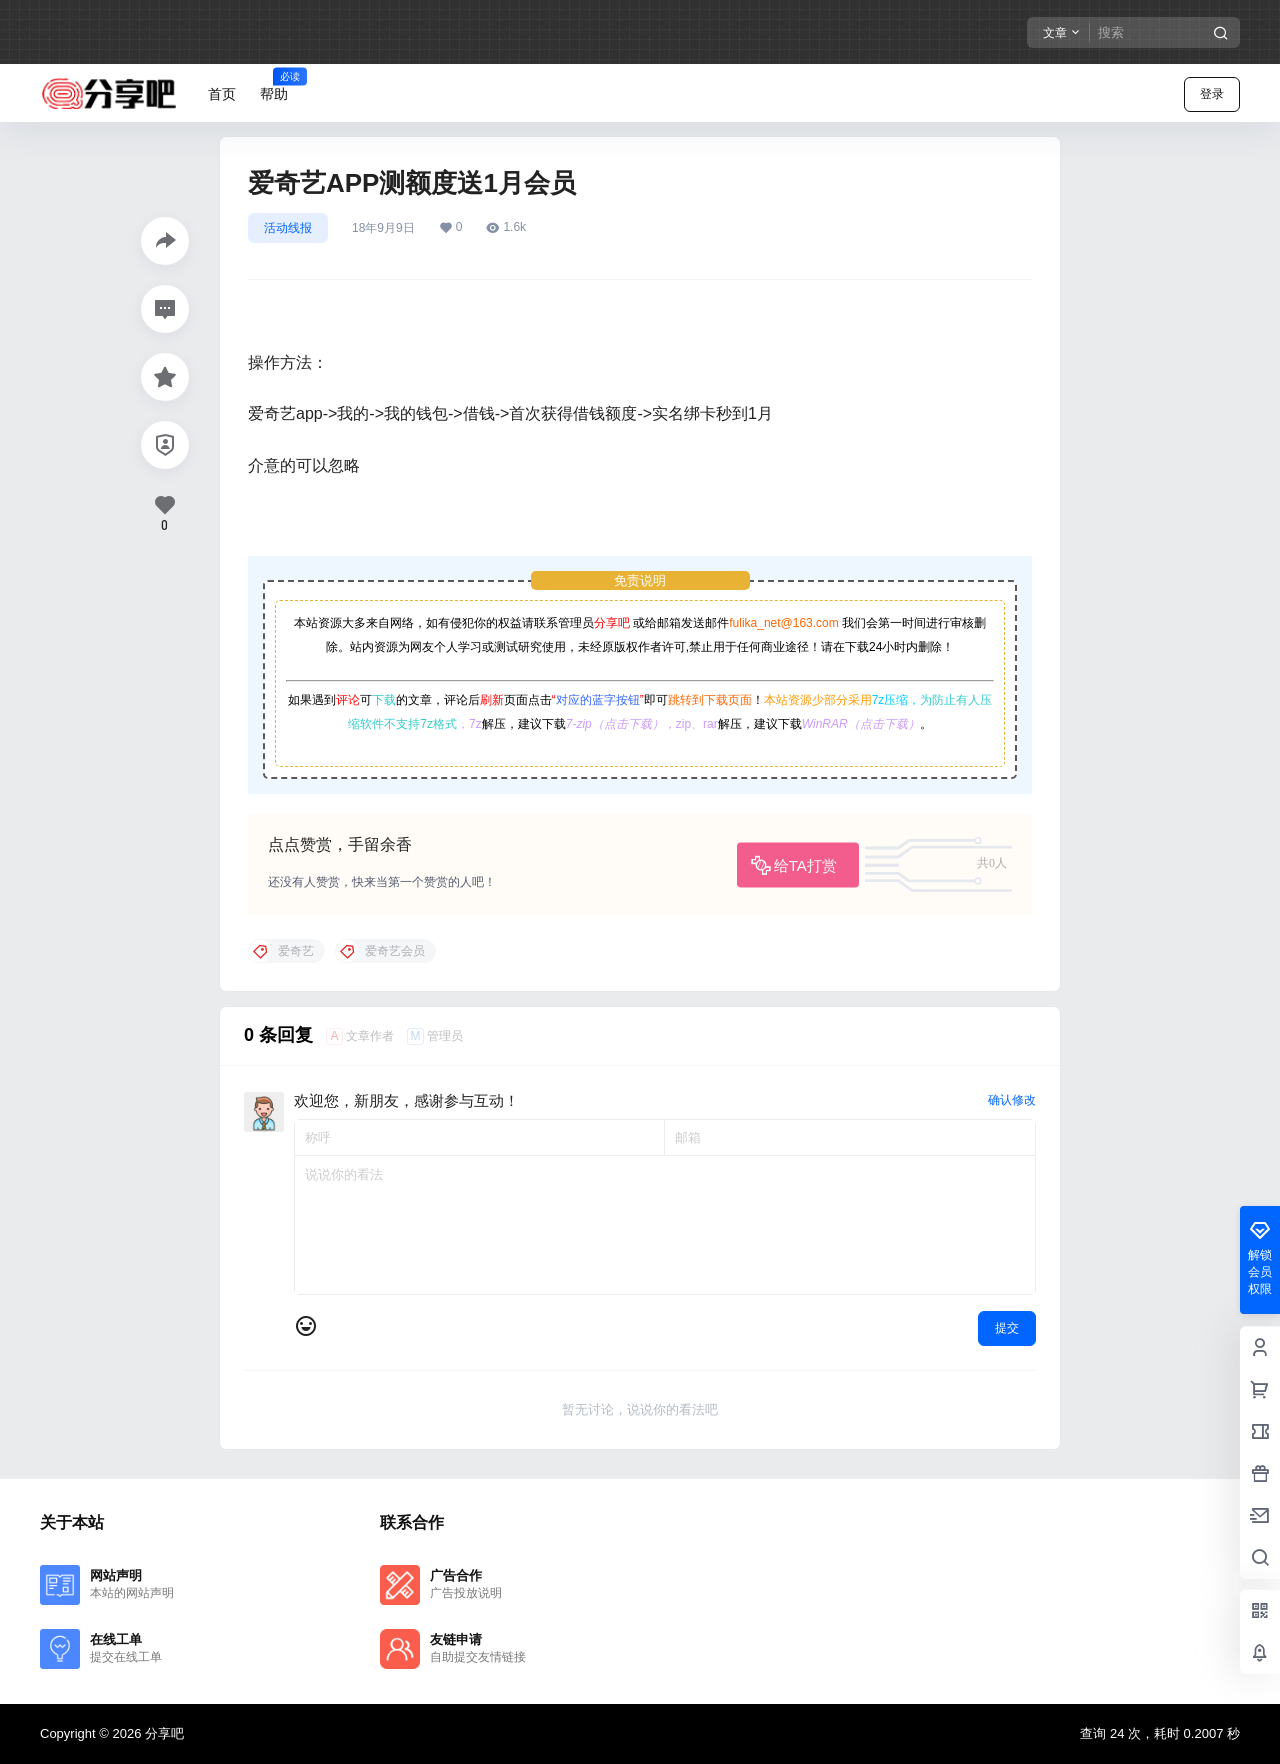  I want to click on 分享吧, so click(612, 623).